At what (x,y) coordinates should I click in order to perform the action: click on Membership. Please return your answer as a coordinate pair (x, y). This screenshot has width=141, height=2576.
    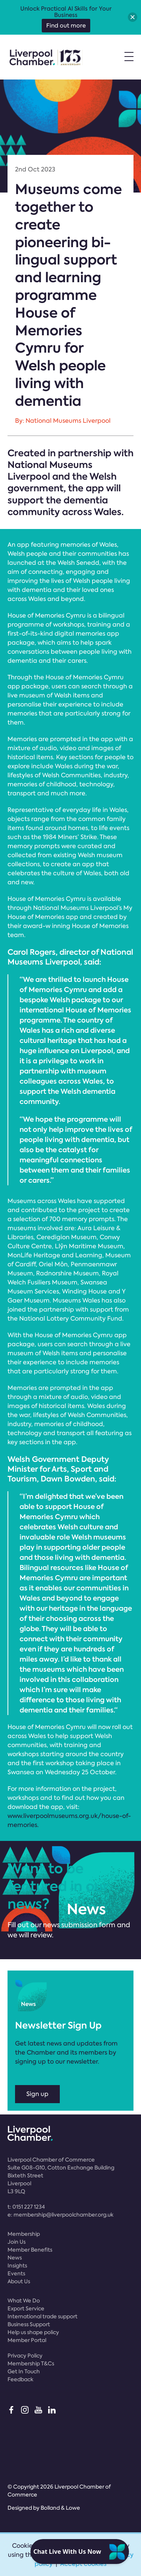
    Looking at the image, I should click on (24, 2233).